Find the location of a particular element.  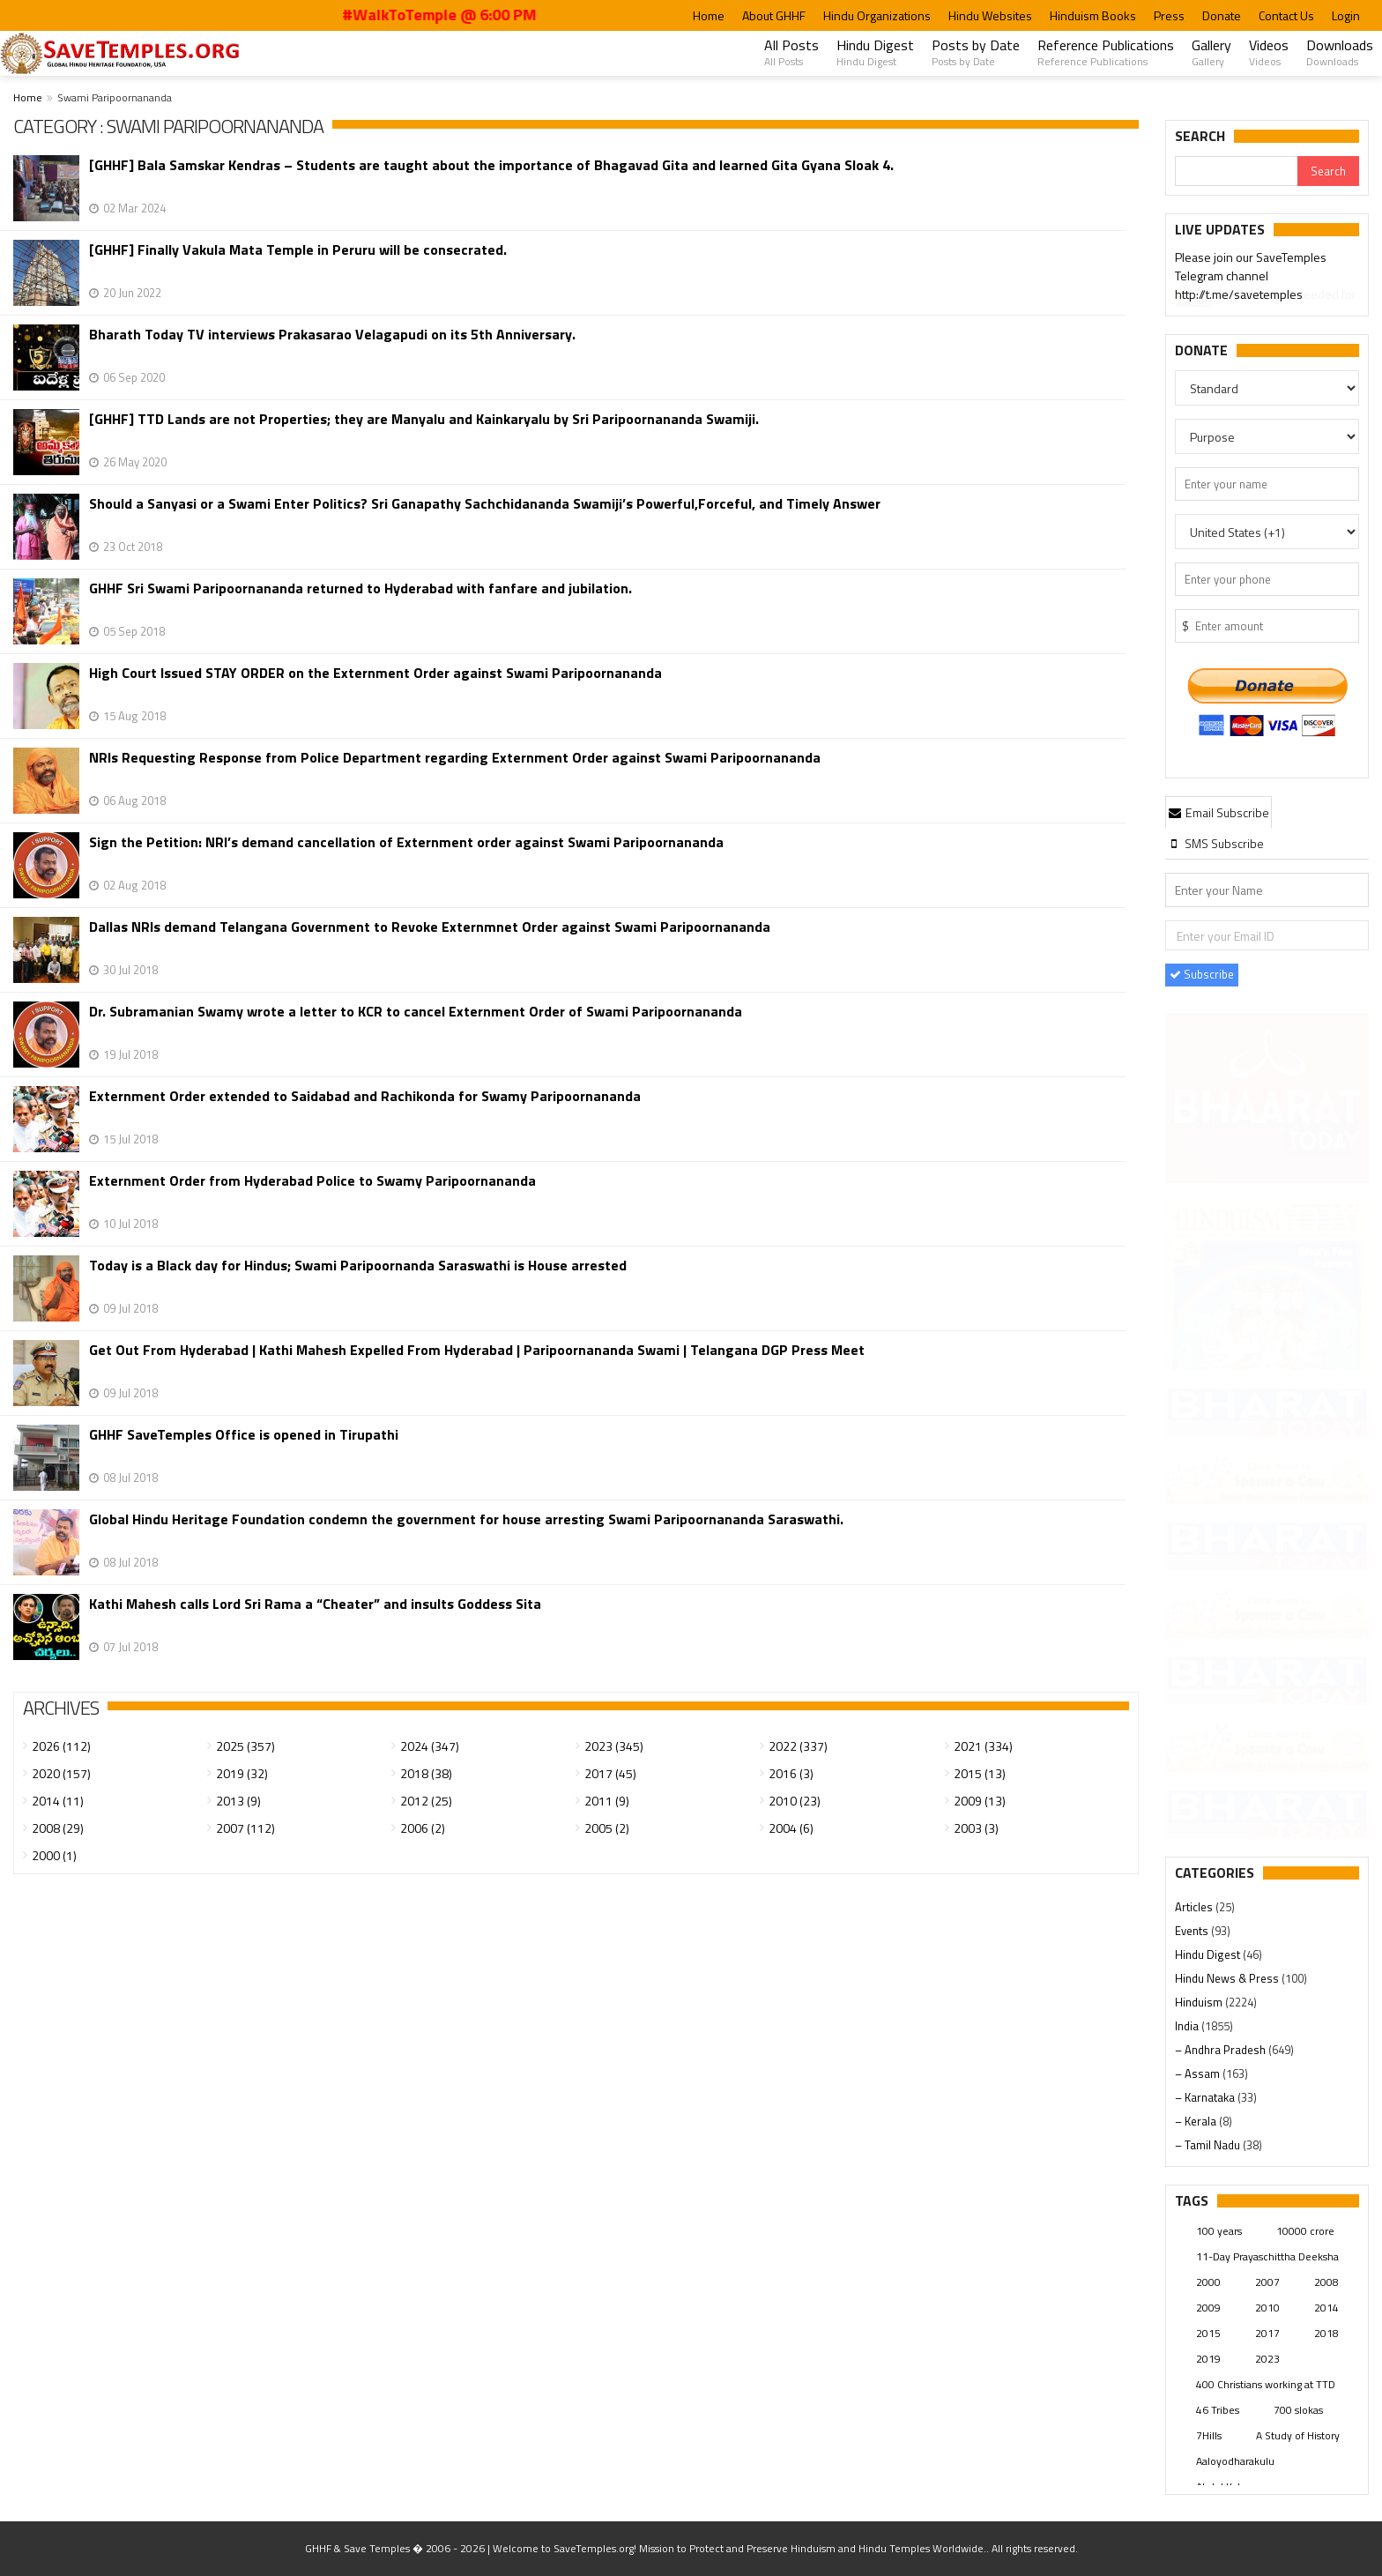

A Study of History is located at coordinates (1298, 2435).